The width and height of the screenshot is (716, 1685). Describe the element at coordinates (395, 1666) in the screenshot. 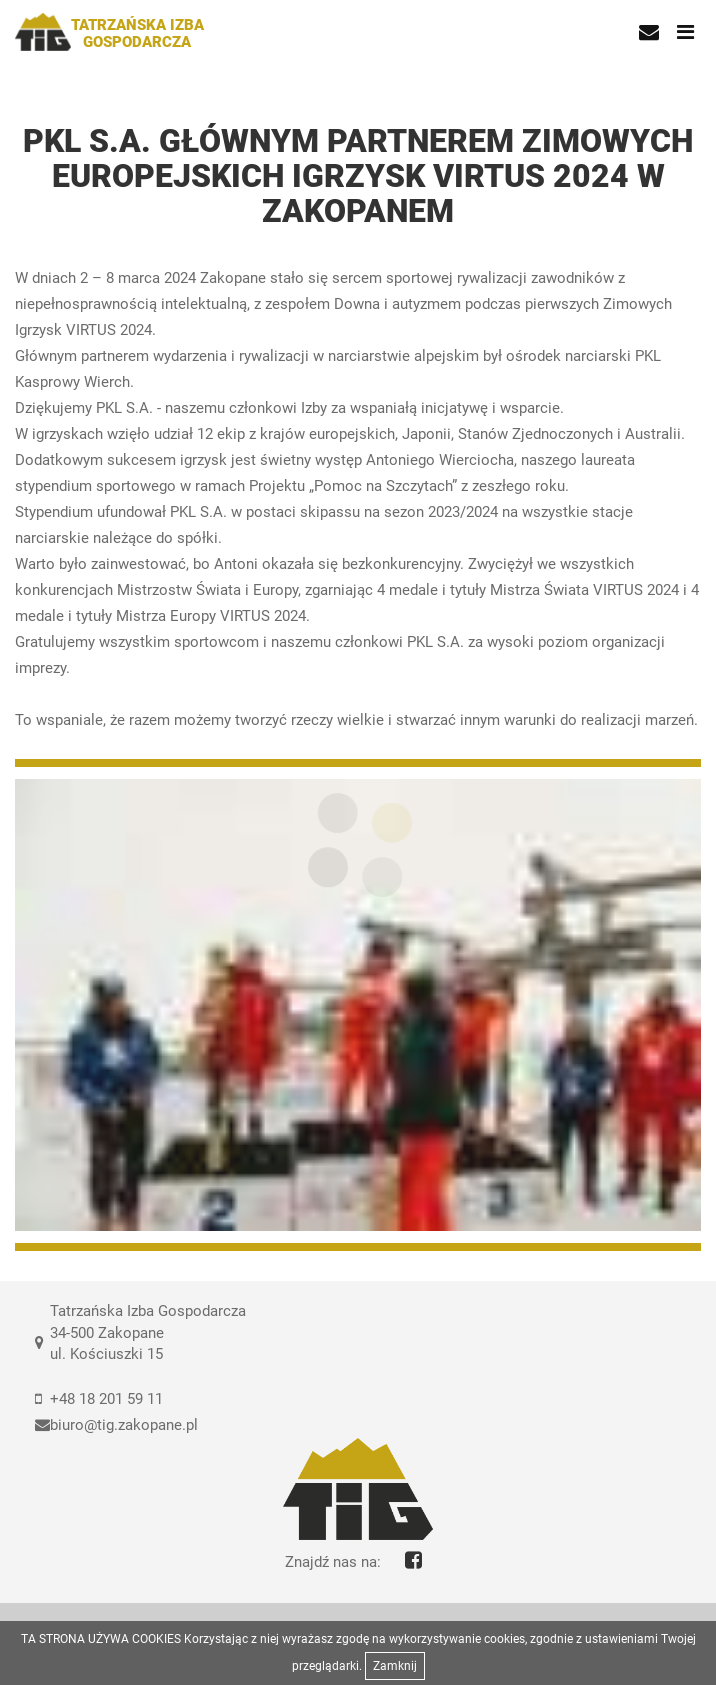

I see `Zamknij` at that location.